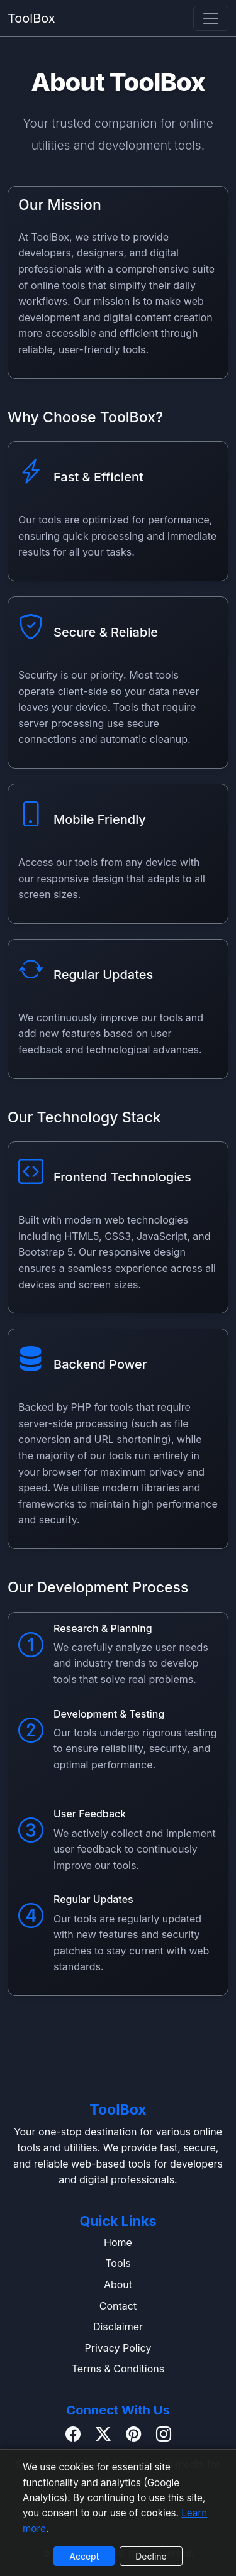  What do you see at coordinates (118, 2326) in the screenshot?
I see `Disclaimer` at bounding box center [118, 2326].